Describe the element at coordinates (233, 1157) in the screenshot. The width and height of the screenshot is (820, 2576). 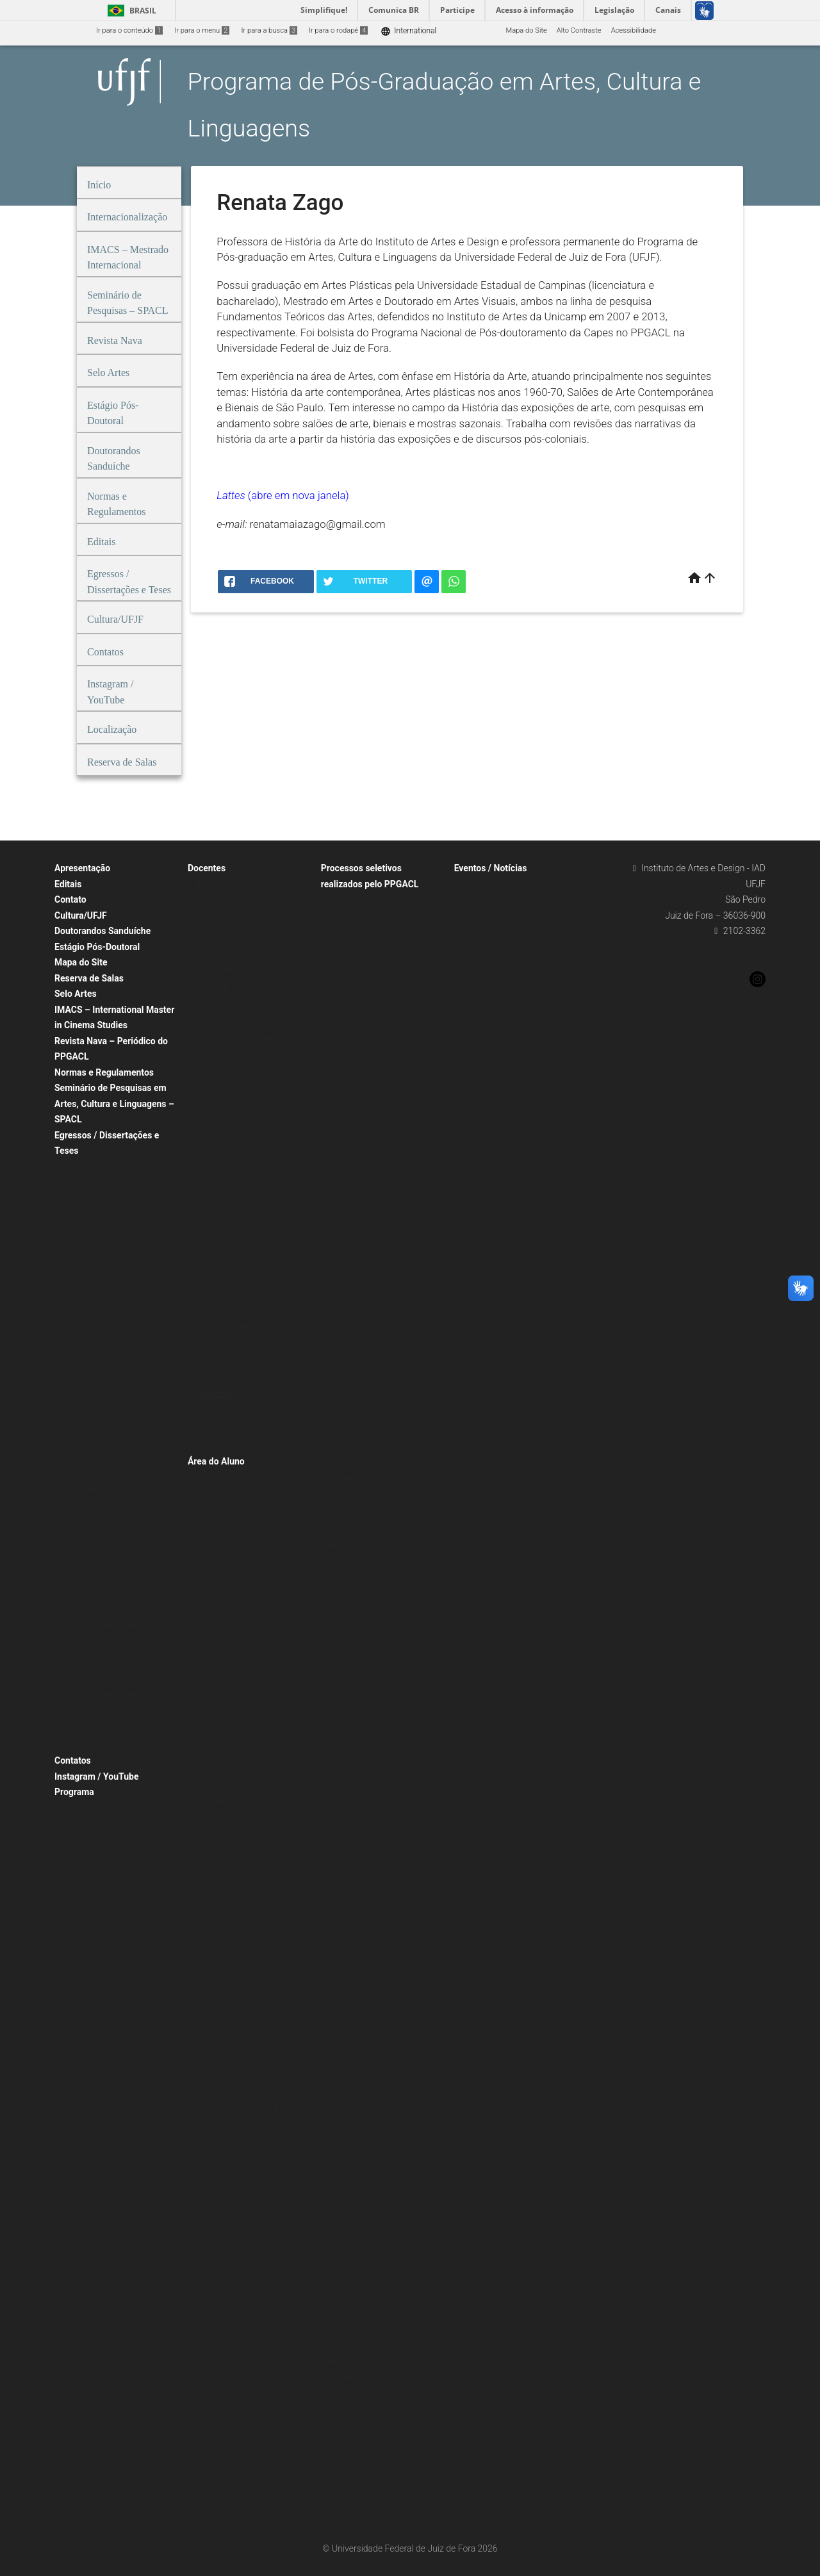
I see `Luís Alberto Rocha Melo` at that location.